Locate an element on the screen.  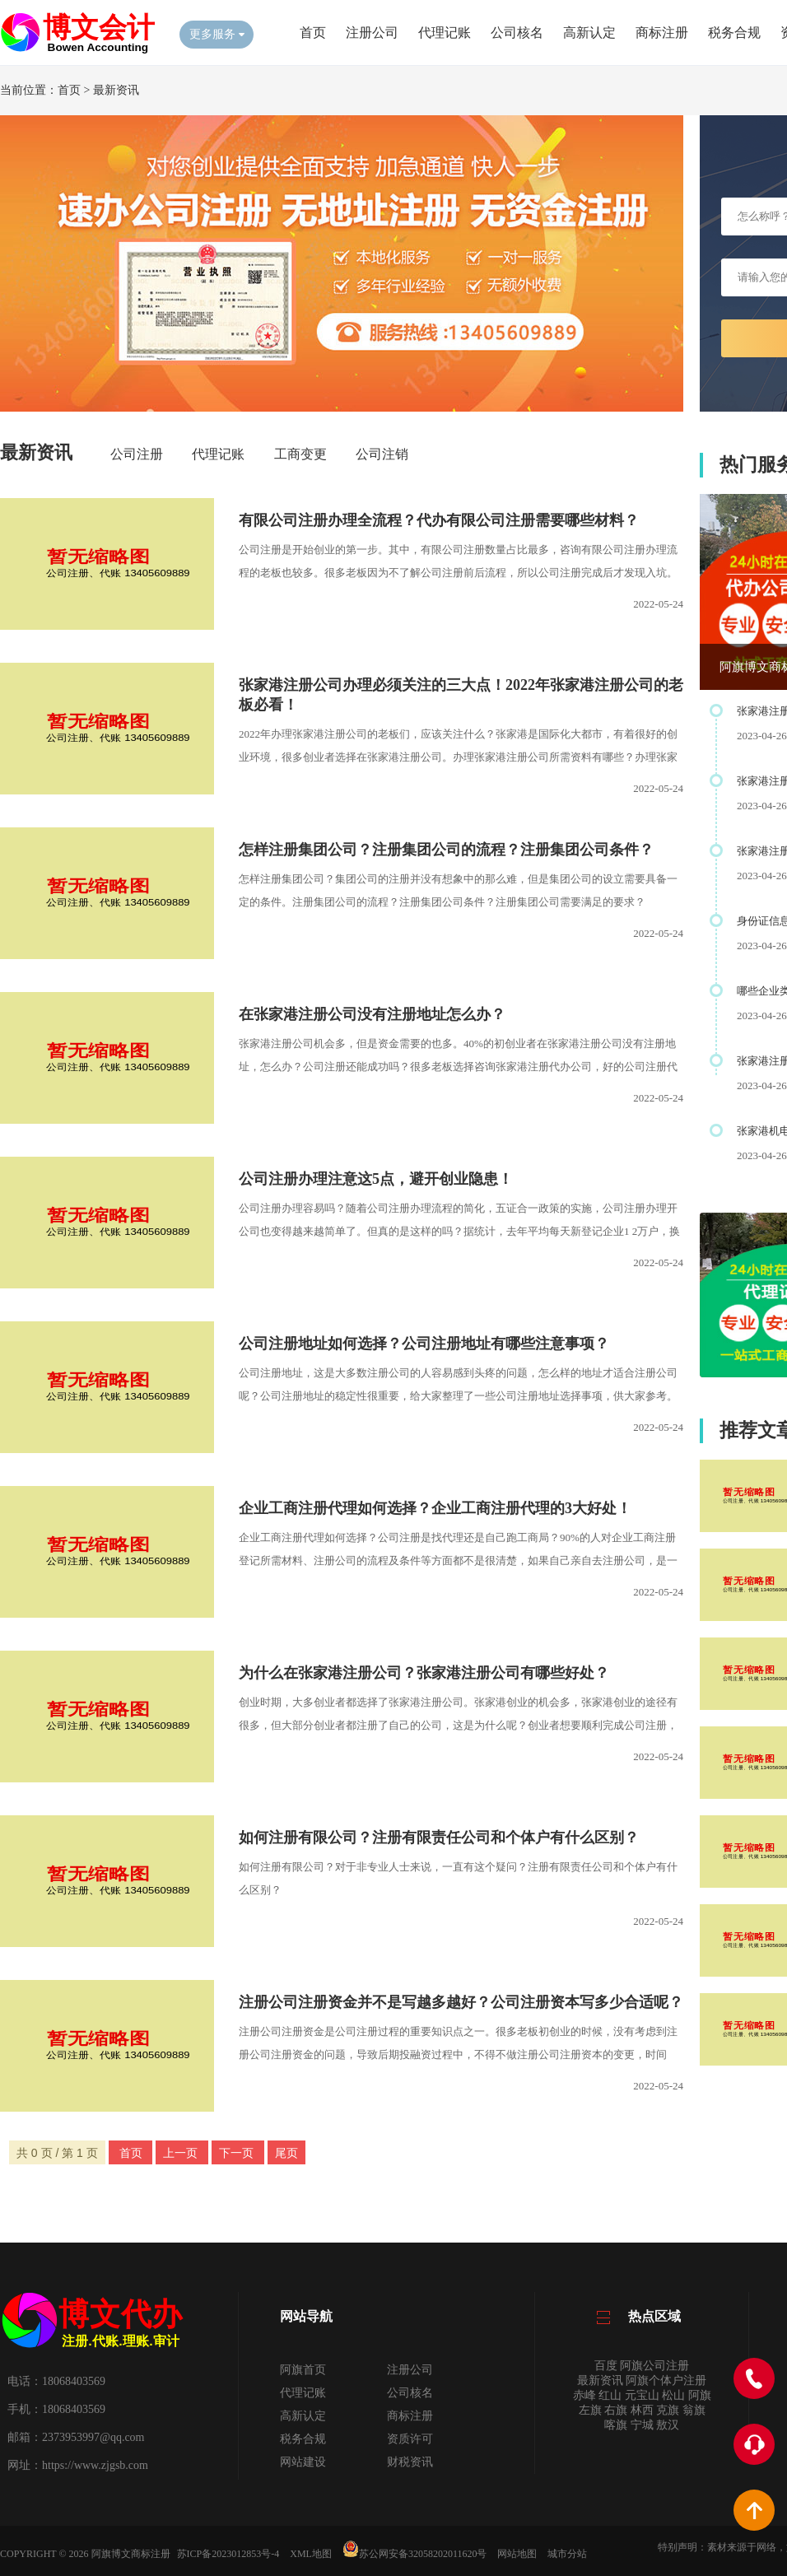
最新资讯 is located at coordinates (116, 90).